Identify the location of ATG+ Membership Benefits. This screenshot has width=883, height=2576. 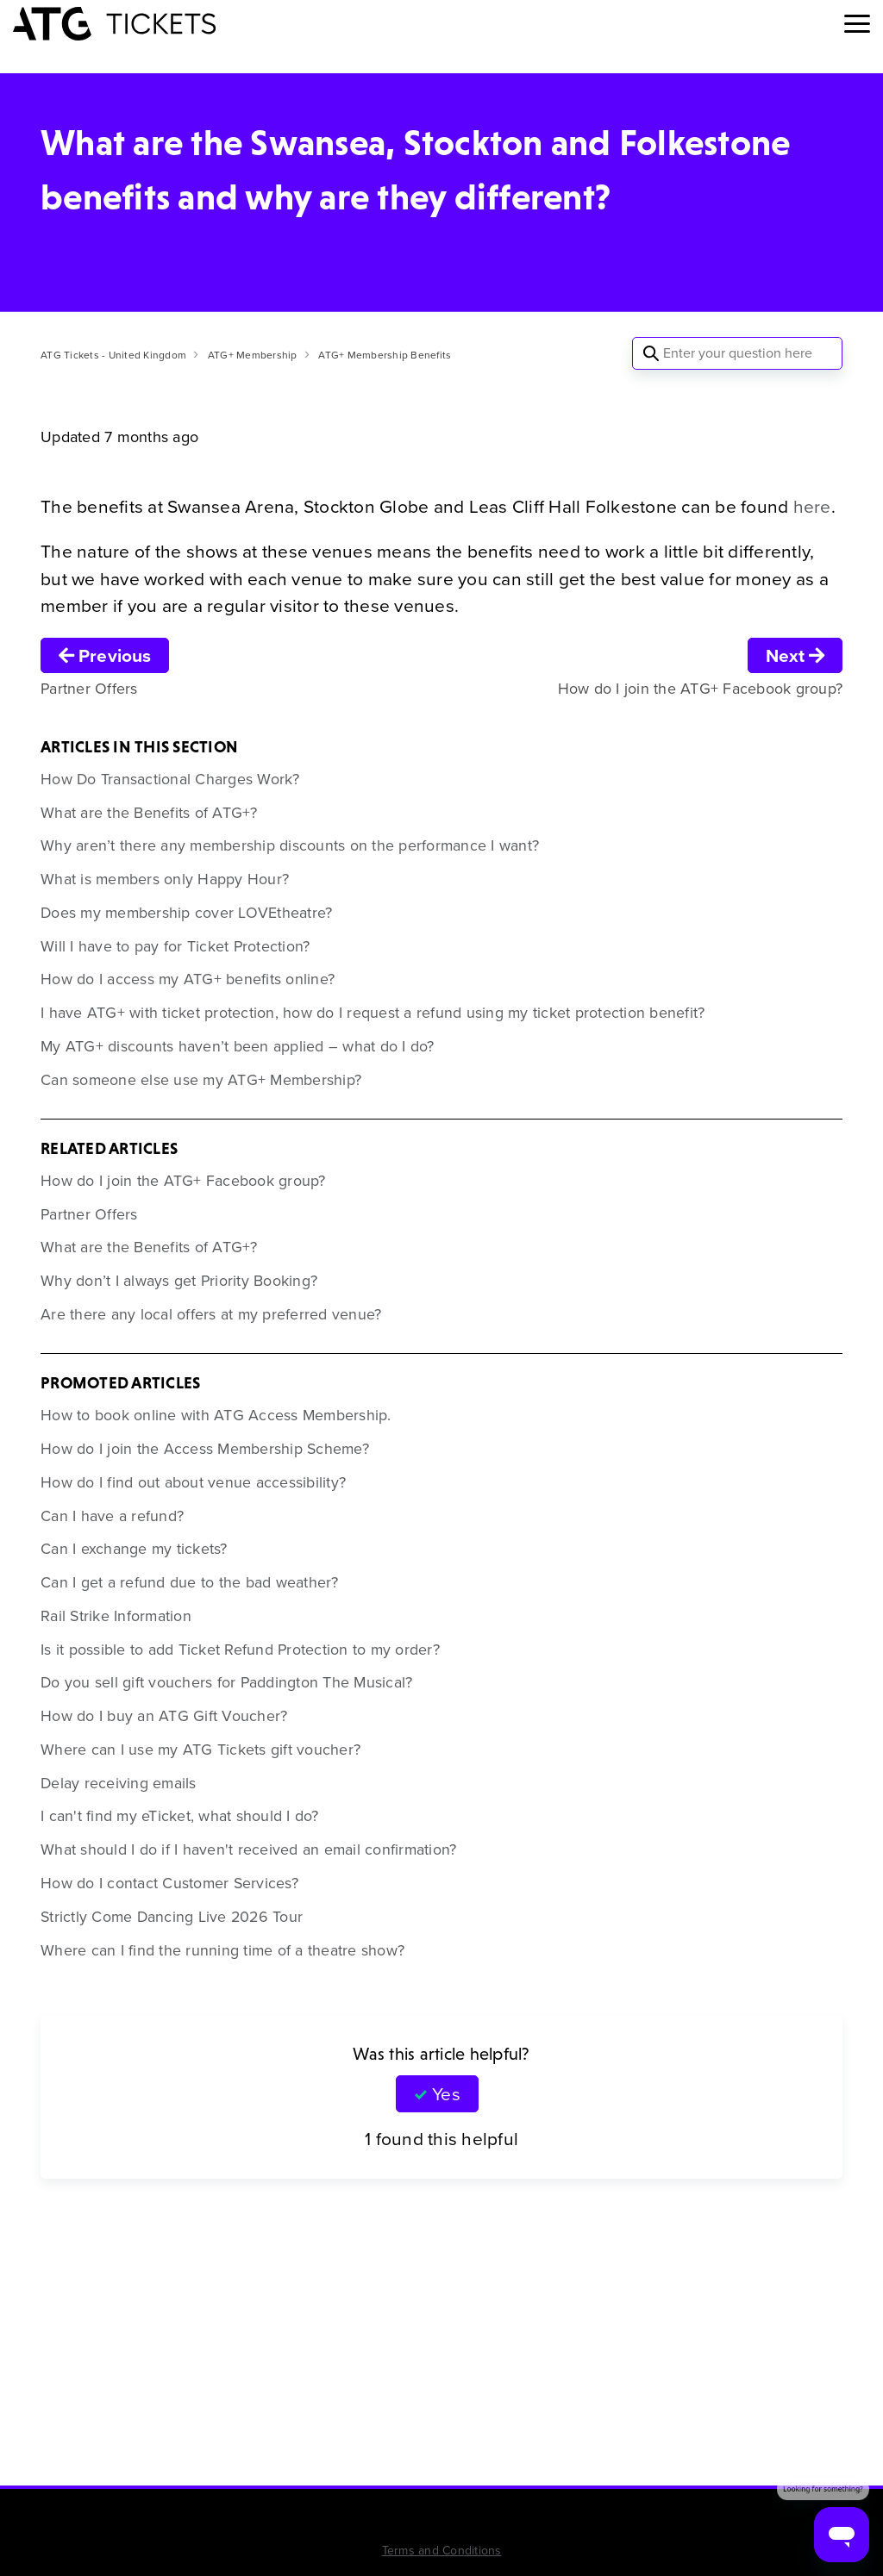
(384, 355).